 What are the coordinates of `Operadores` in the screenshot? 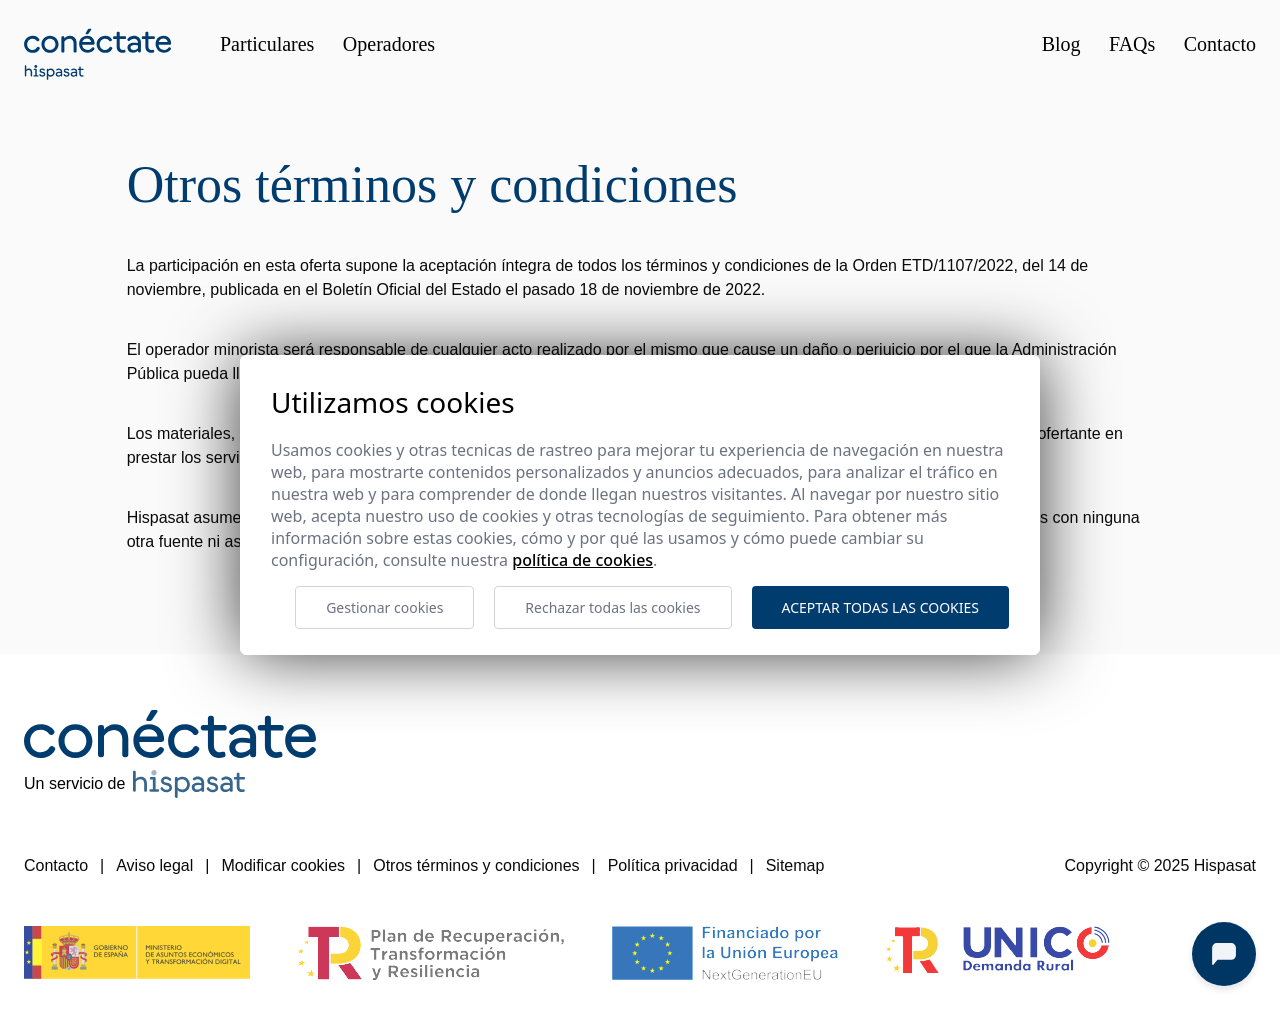 It's located at (389, 44).